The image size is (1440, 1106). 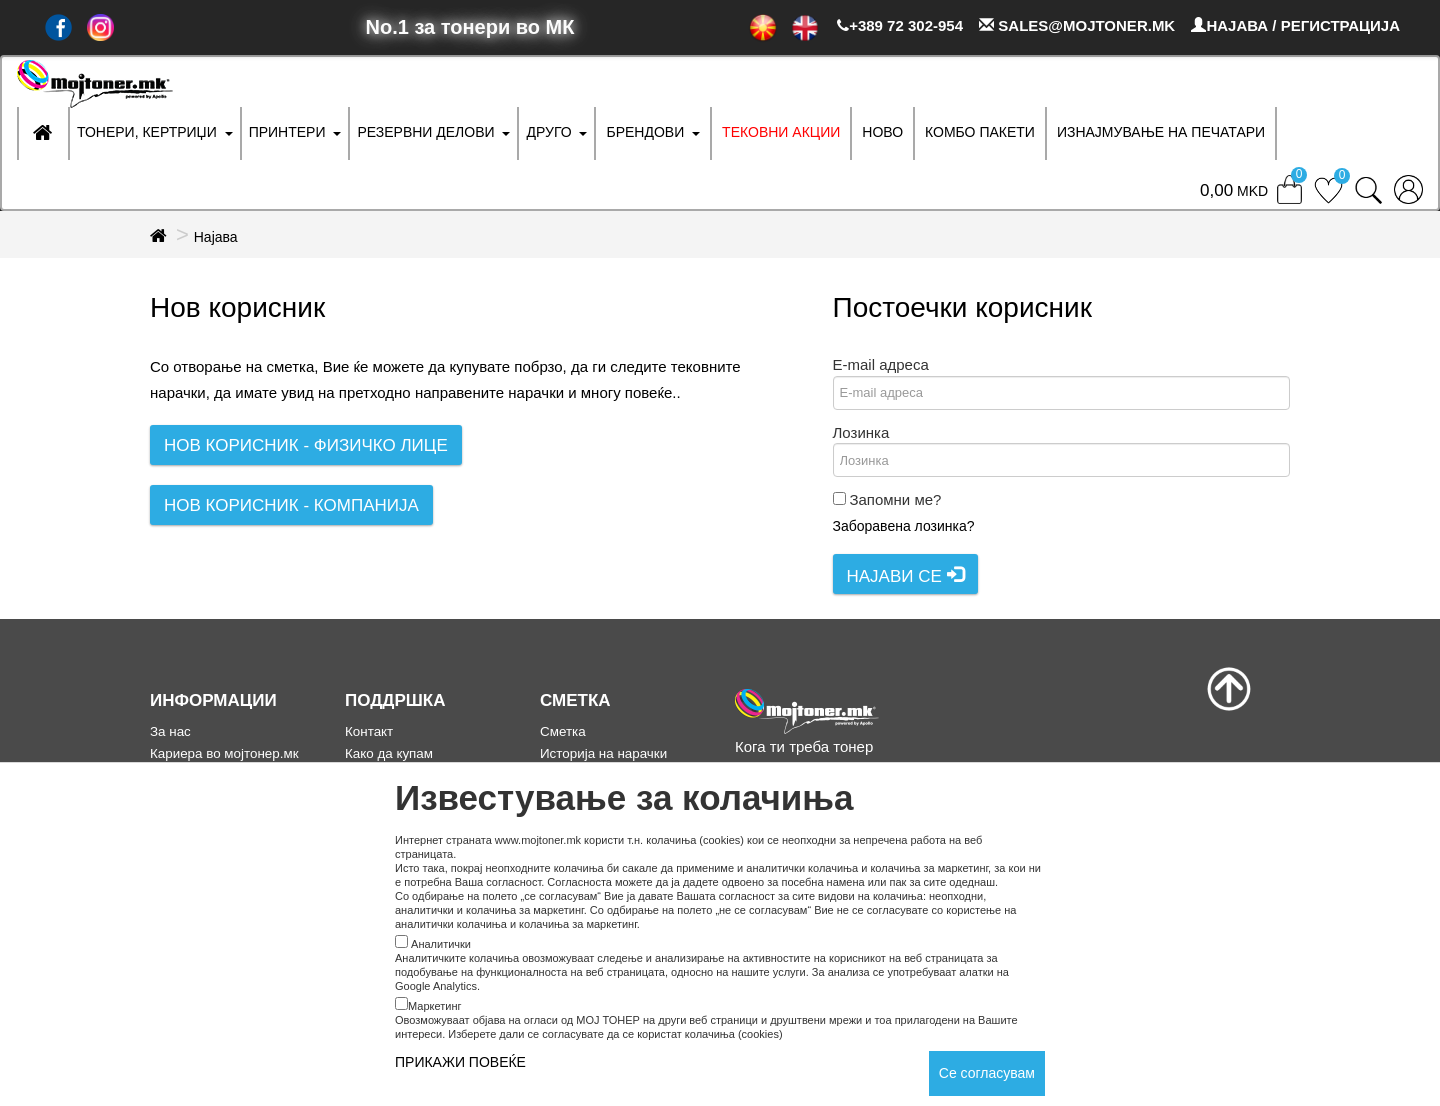 I want to click on Контакт, so click(x=369, y=731).